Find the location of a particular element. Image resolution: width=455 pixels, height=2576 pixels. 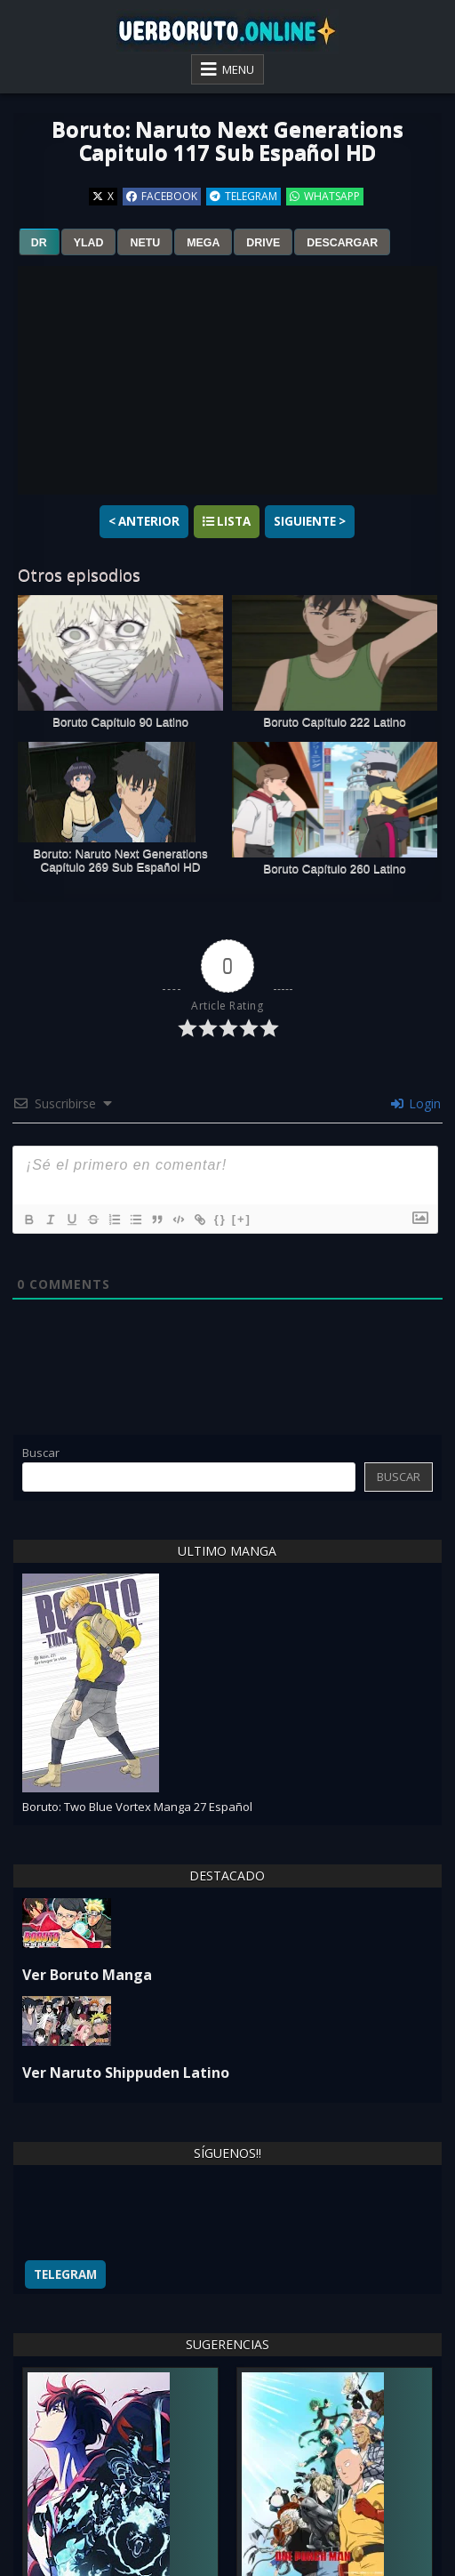

WhatsApp is located at coordinates (325, 196).